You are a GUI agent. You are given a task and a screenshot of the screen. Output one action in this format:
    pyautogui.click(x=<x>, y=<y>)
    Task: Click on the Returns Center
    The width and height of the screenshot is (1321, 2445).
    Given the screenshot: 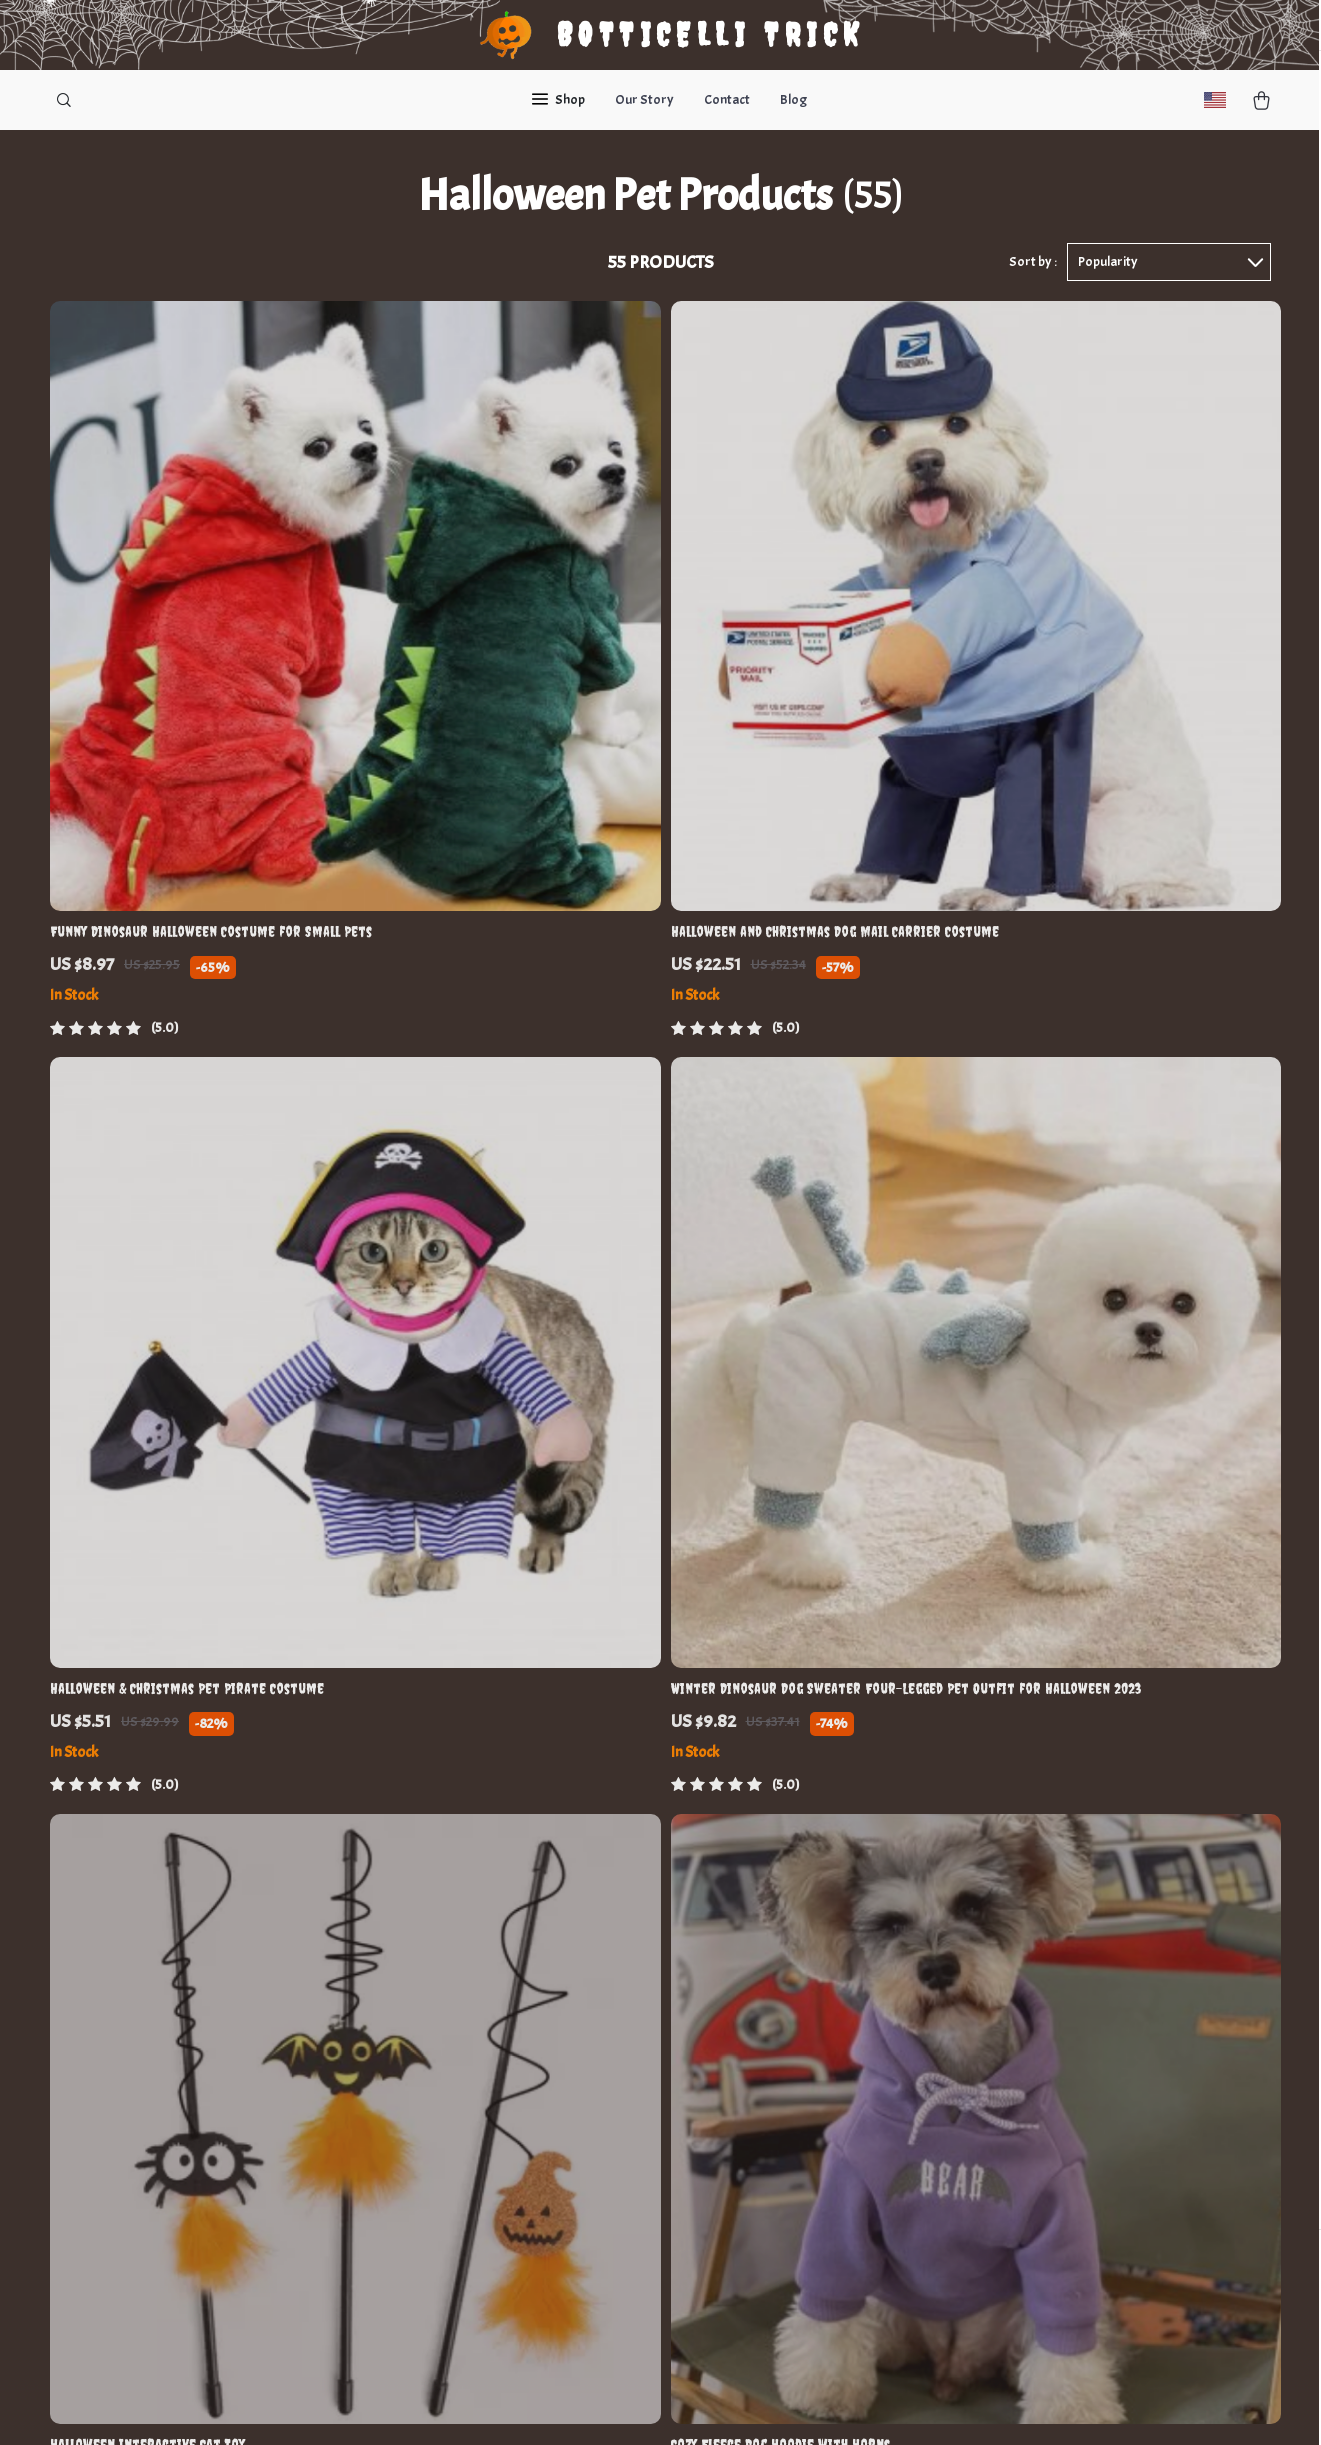 What is the action you would take?
    pyautogui.click(x=608, y=2028)
    